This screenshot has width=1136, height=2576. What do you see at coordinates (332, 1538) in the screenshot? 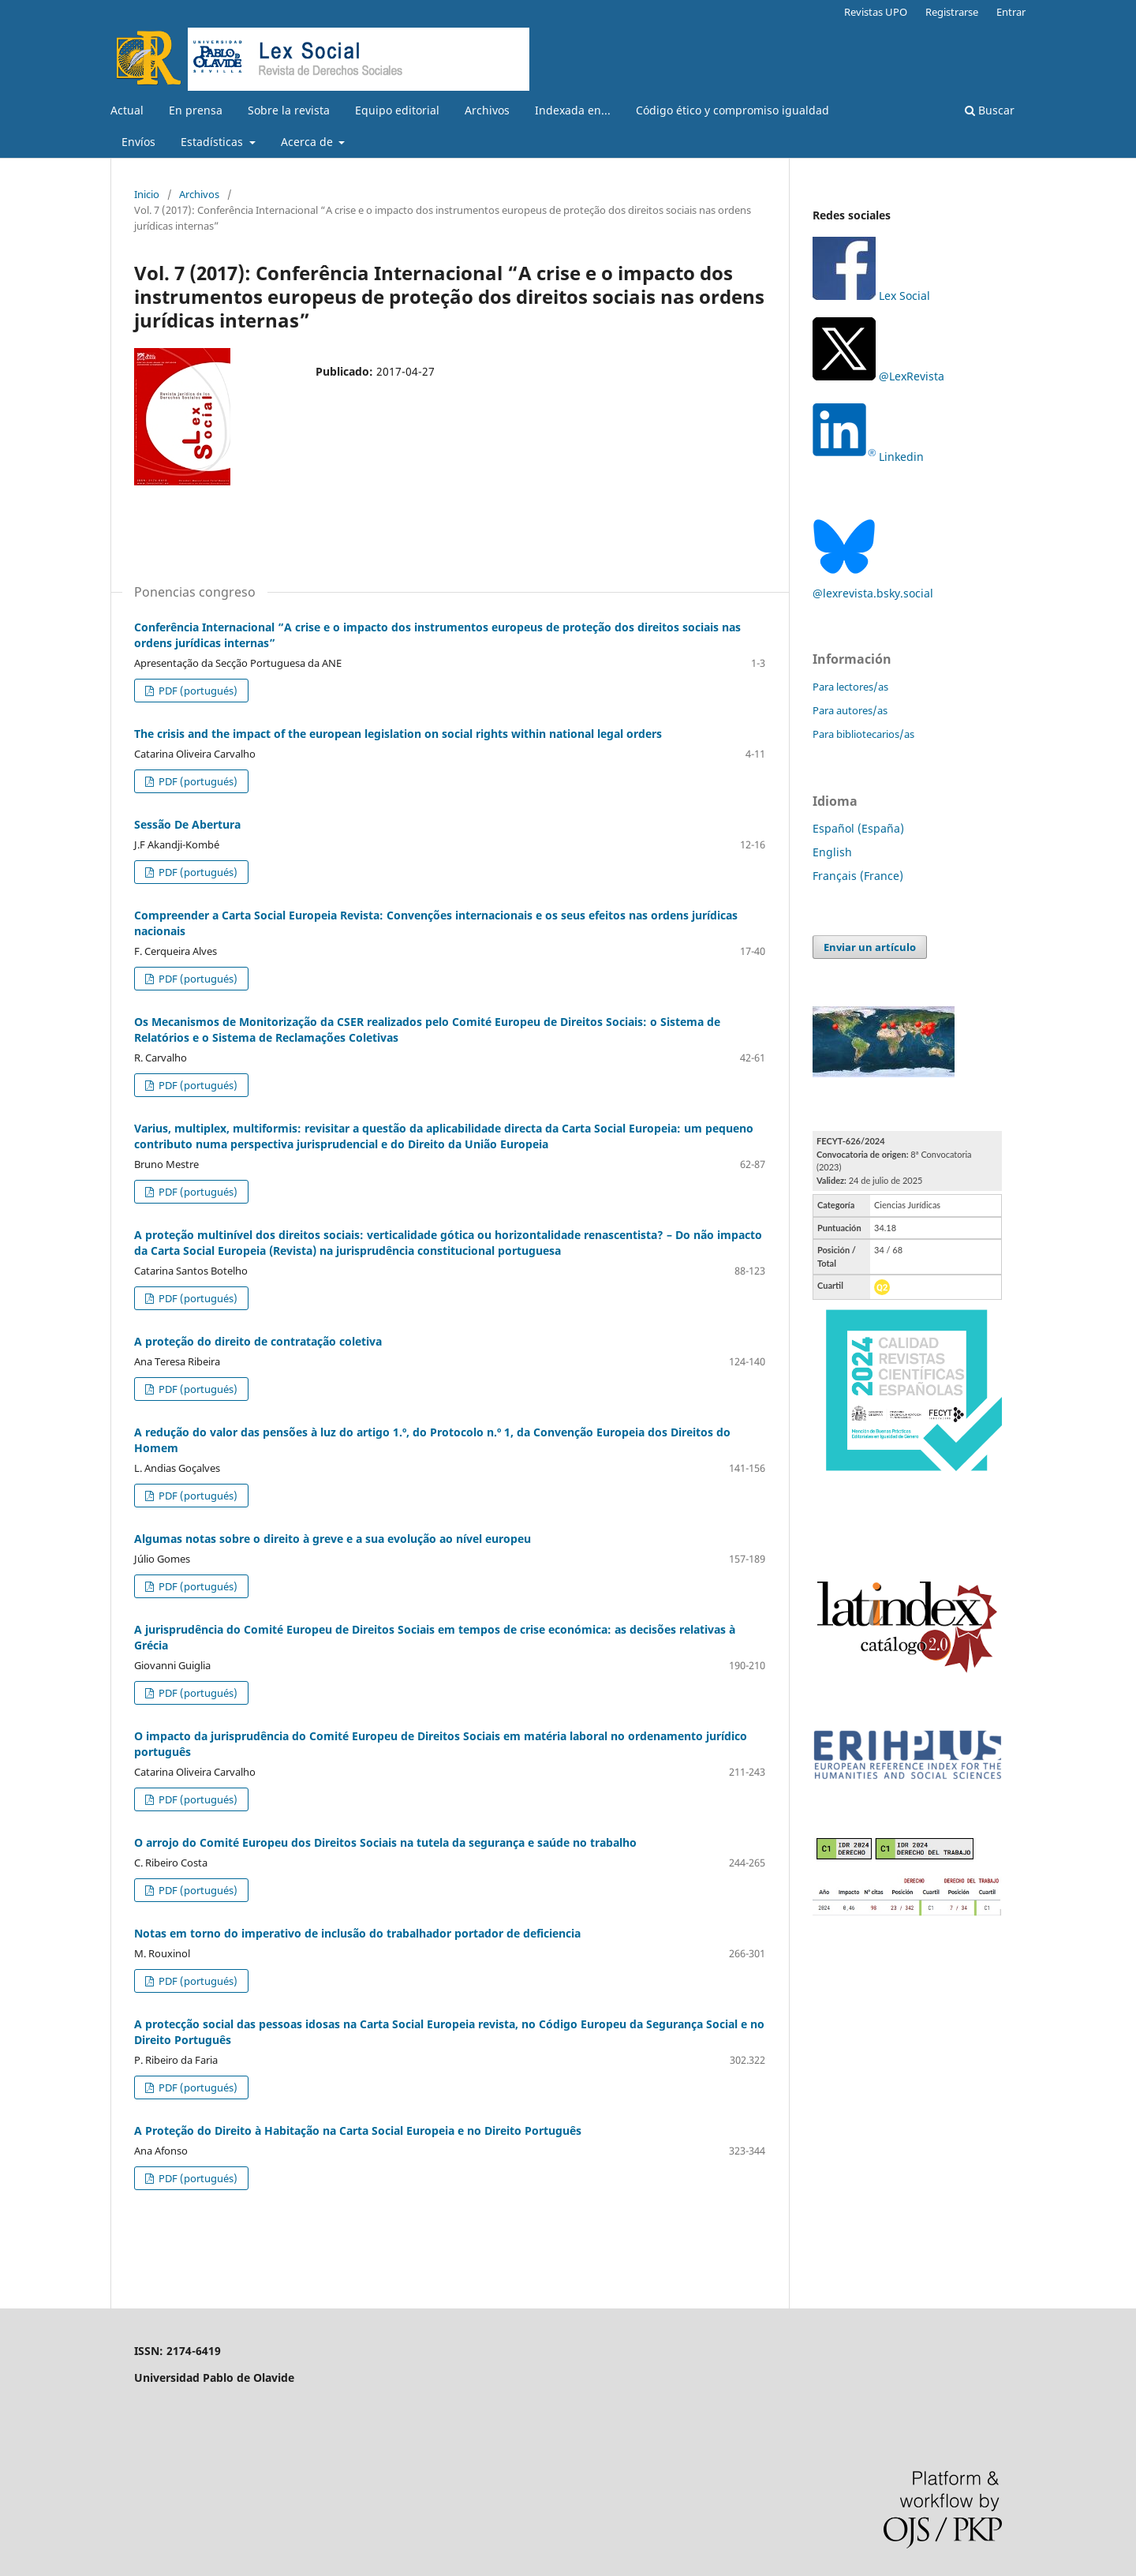
I see `Algumas notas sobre o direito à greve e a sua evolução ao nível europeu` at bounding box center [332, 1538].